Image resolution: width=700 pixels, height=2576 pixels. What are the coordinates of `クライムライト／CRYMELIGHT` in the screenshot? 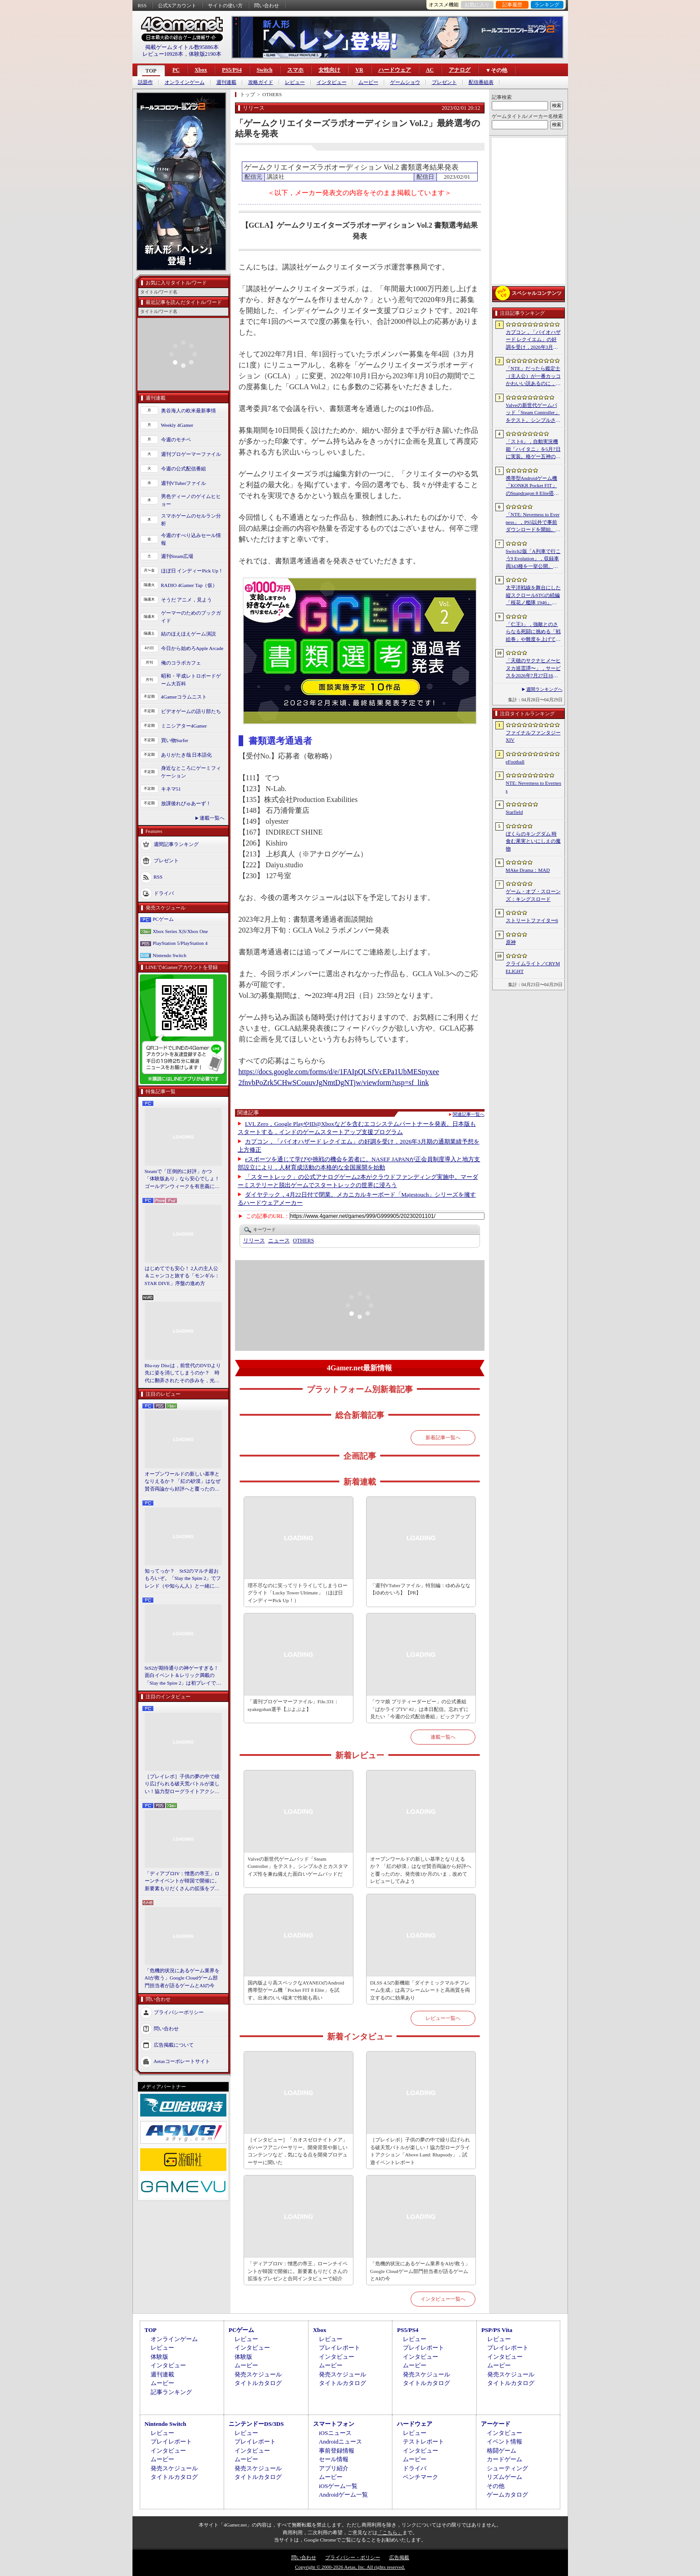 It's located at (533, 967).